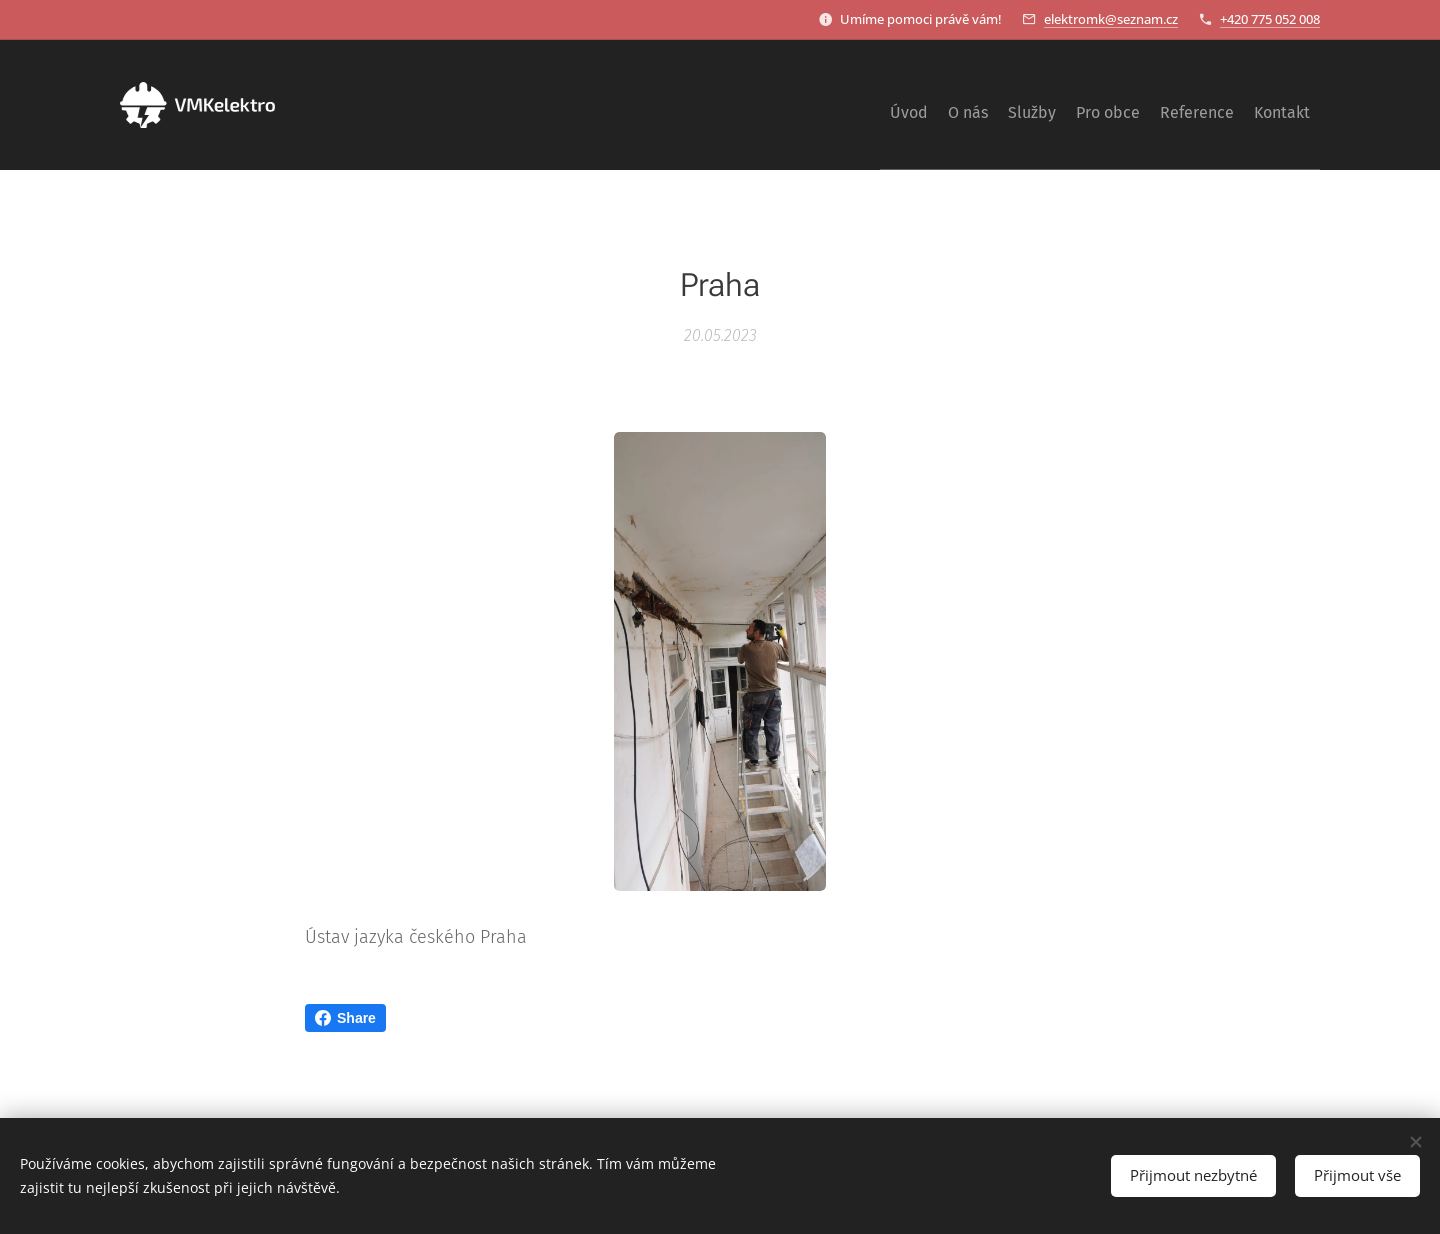 The image size is (1440, 1234). I want to click on Share, so click(345, 1018).